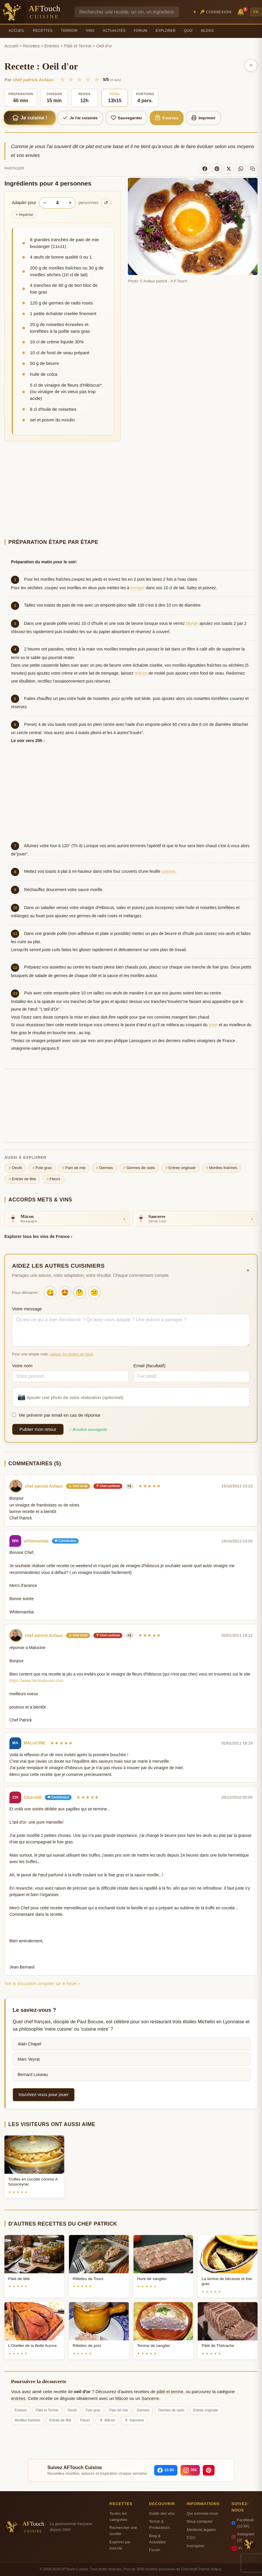 The height and width of the screenshot is (2576, 262). What do you see at coordinates (199, 2521) in the screenshot?
I see `Nous contacter` at bounding box center [199, 2521].